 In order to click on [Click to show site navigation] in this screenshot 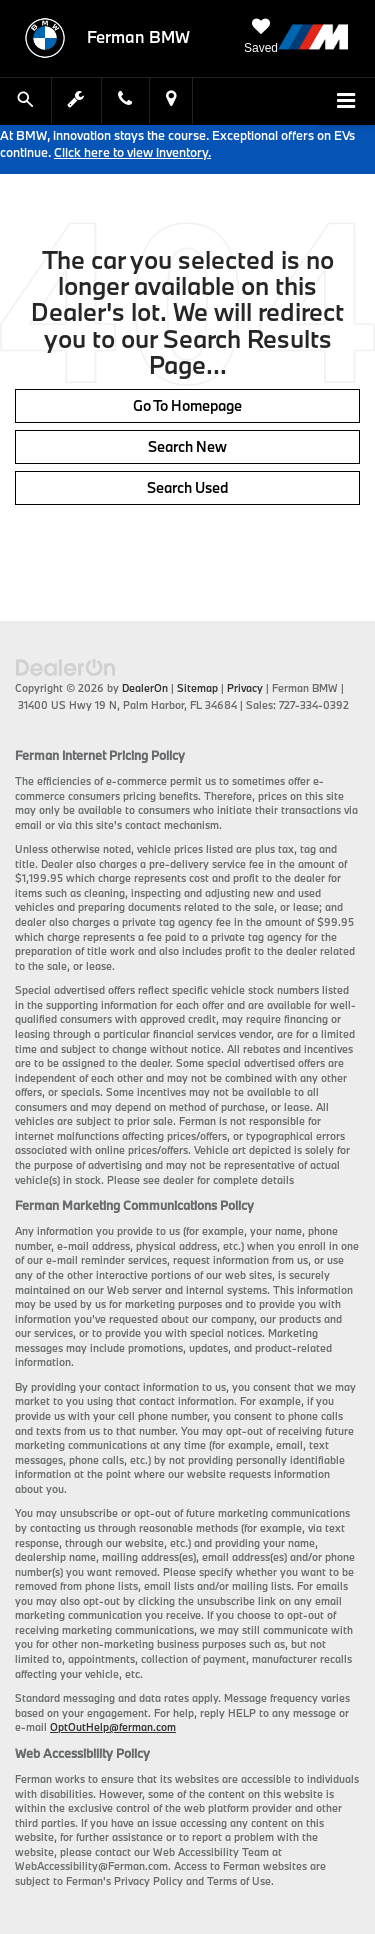, I will do `click(346, 102)`.